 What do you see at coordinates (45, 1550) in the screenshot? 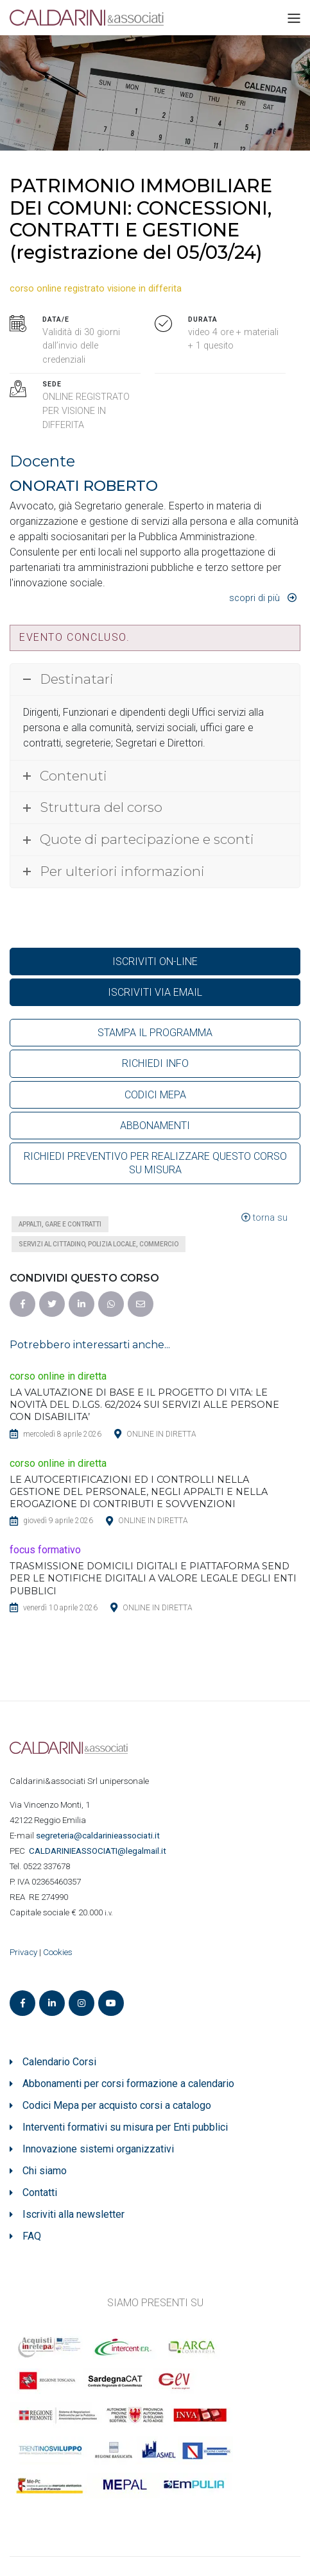
I see `focus formativo` at bounding box center [45, 1550].